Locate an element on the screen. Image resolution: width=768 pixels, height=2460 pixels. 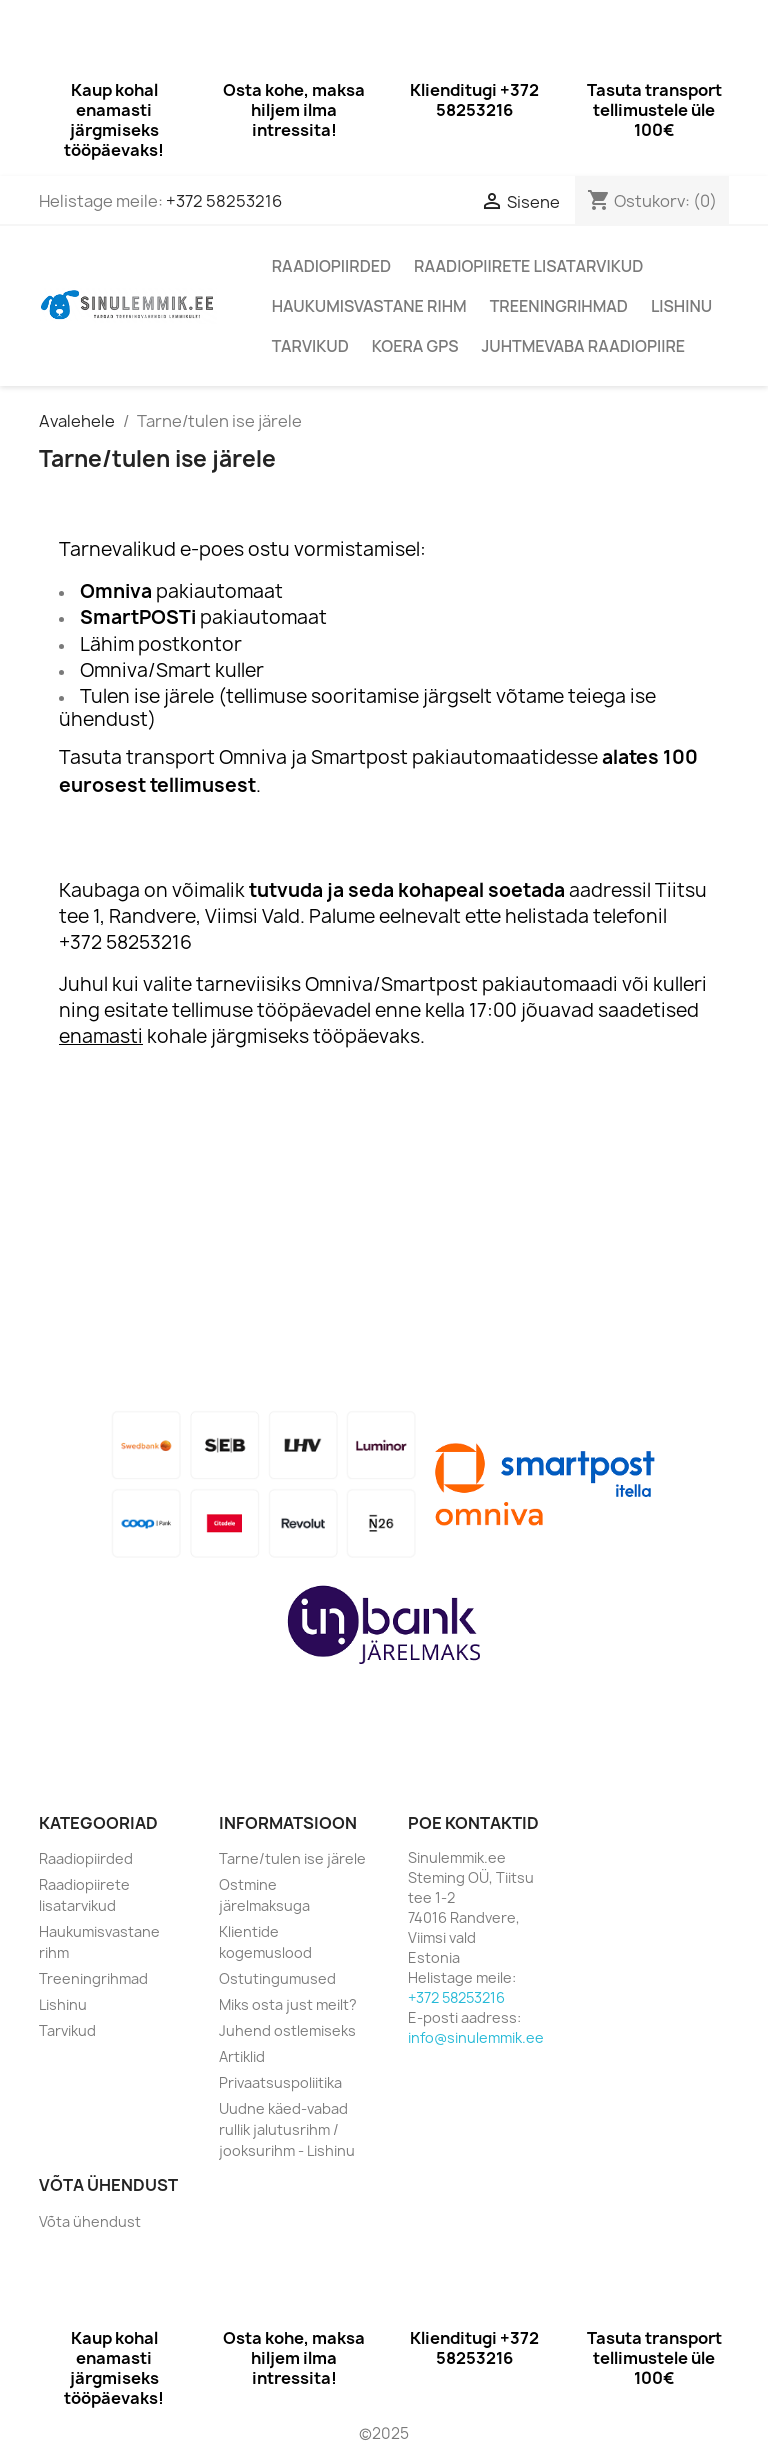
Tarne/tulen ise järele is located at coordinates (292, 1858).